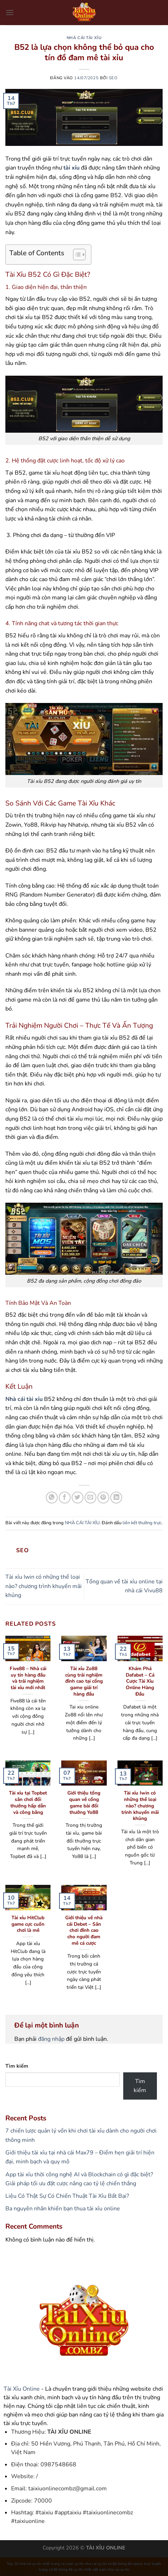 The image size is (168, 2576). Describe the element at coordinates (96, 2563) in the screenshot. I see `nha cai uy tin` at that location.